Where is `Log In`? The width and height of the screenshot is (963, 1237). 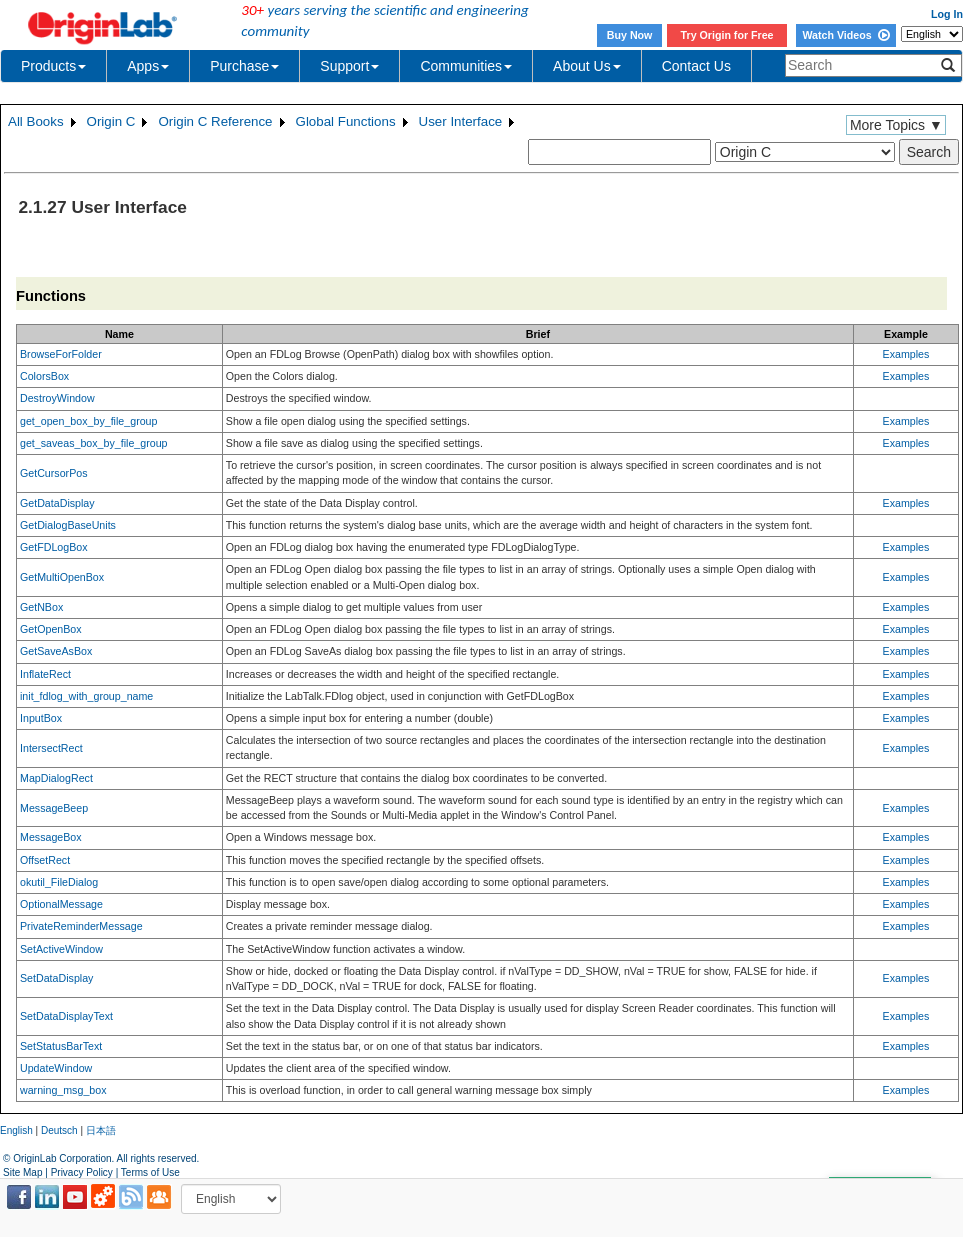 Log In is located at coordinates (947, 14).